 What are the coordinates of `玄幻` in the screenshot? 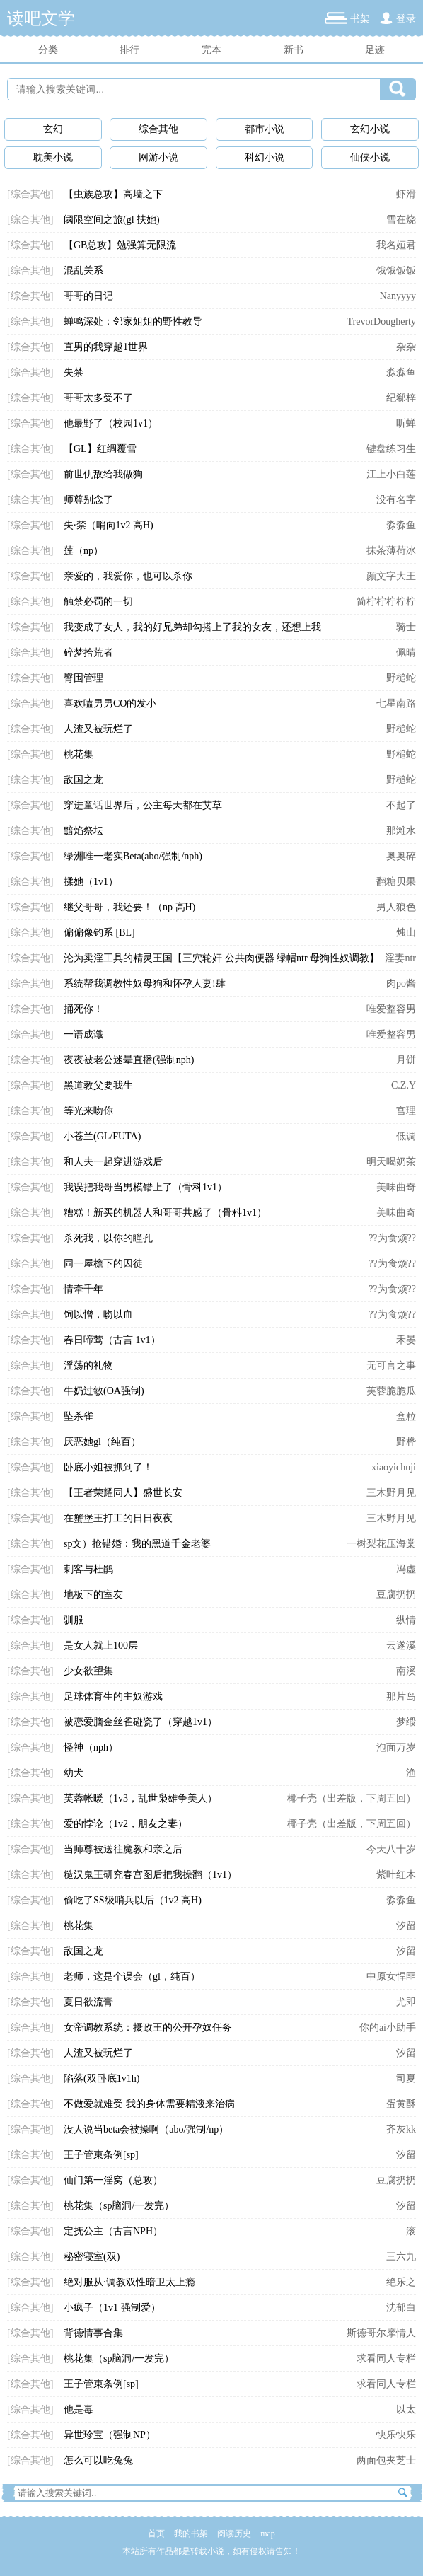 It's located at (53, 129).